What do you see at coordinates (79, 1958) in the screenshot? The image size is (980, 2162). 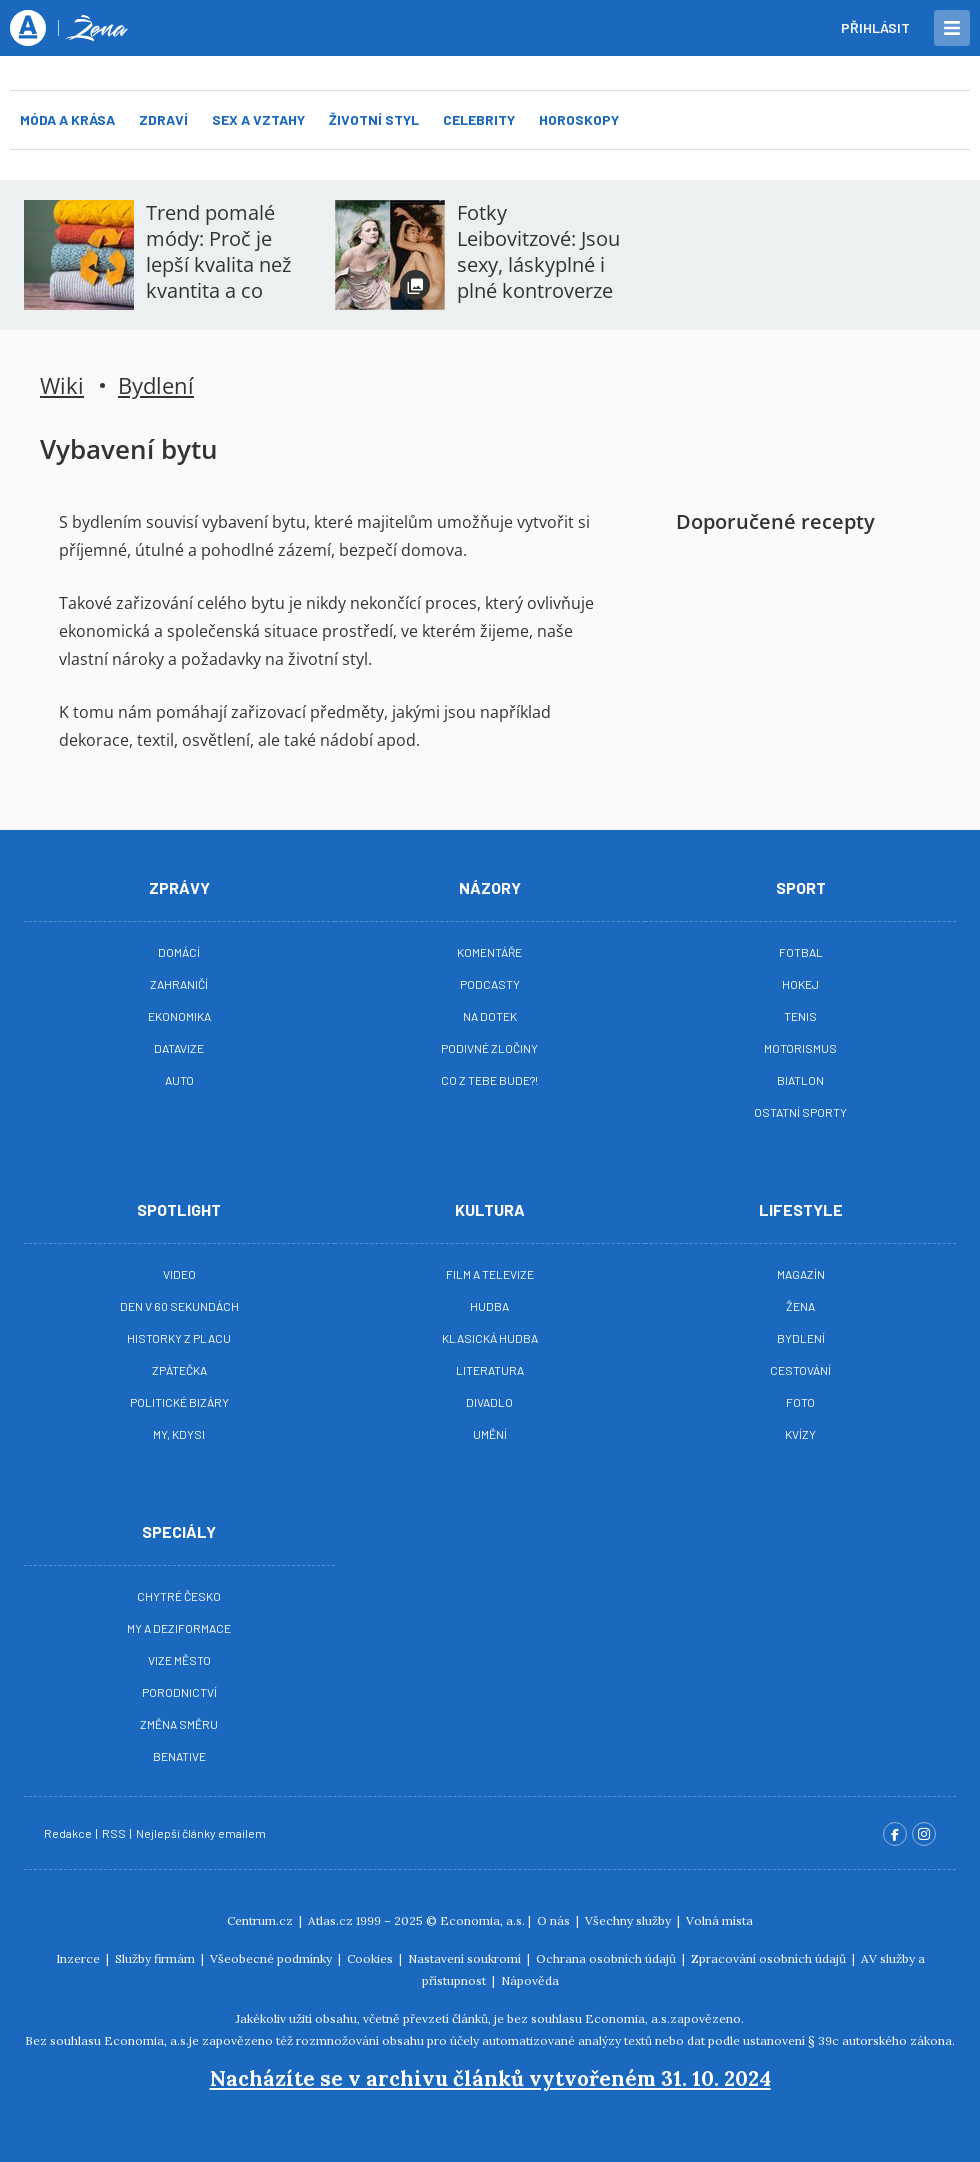 I see `Inzerce` at bounding box center [79, 1958].